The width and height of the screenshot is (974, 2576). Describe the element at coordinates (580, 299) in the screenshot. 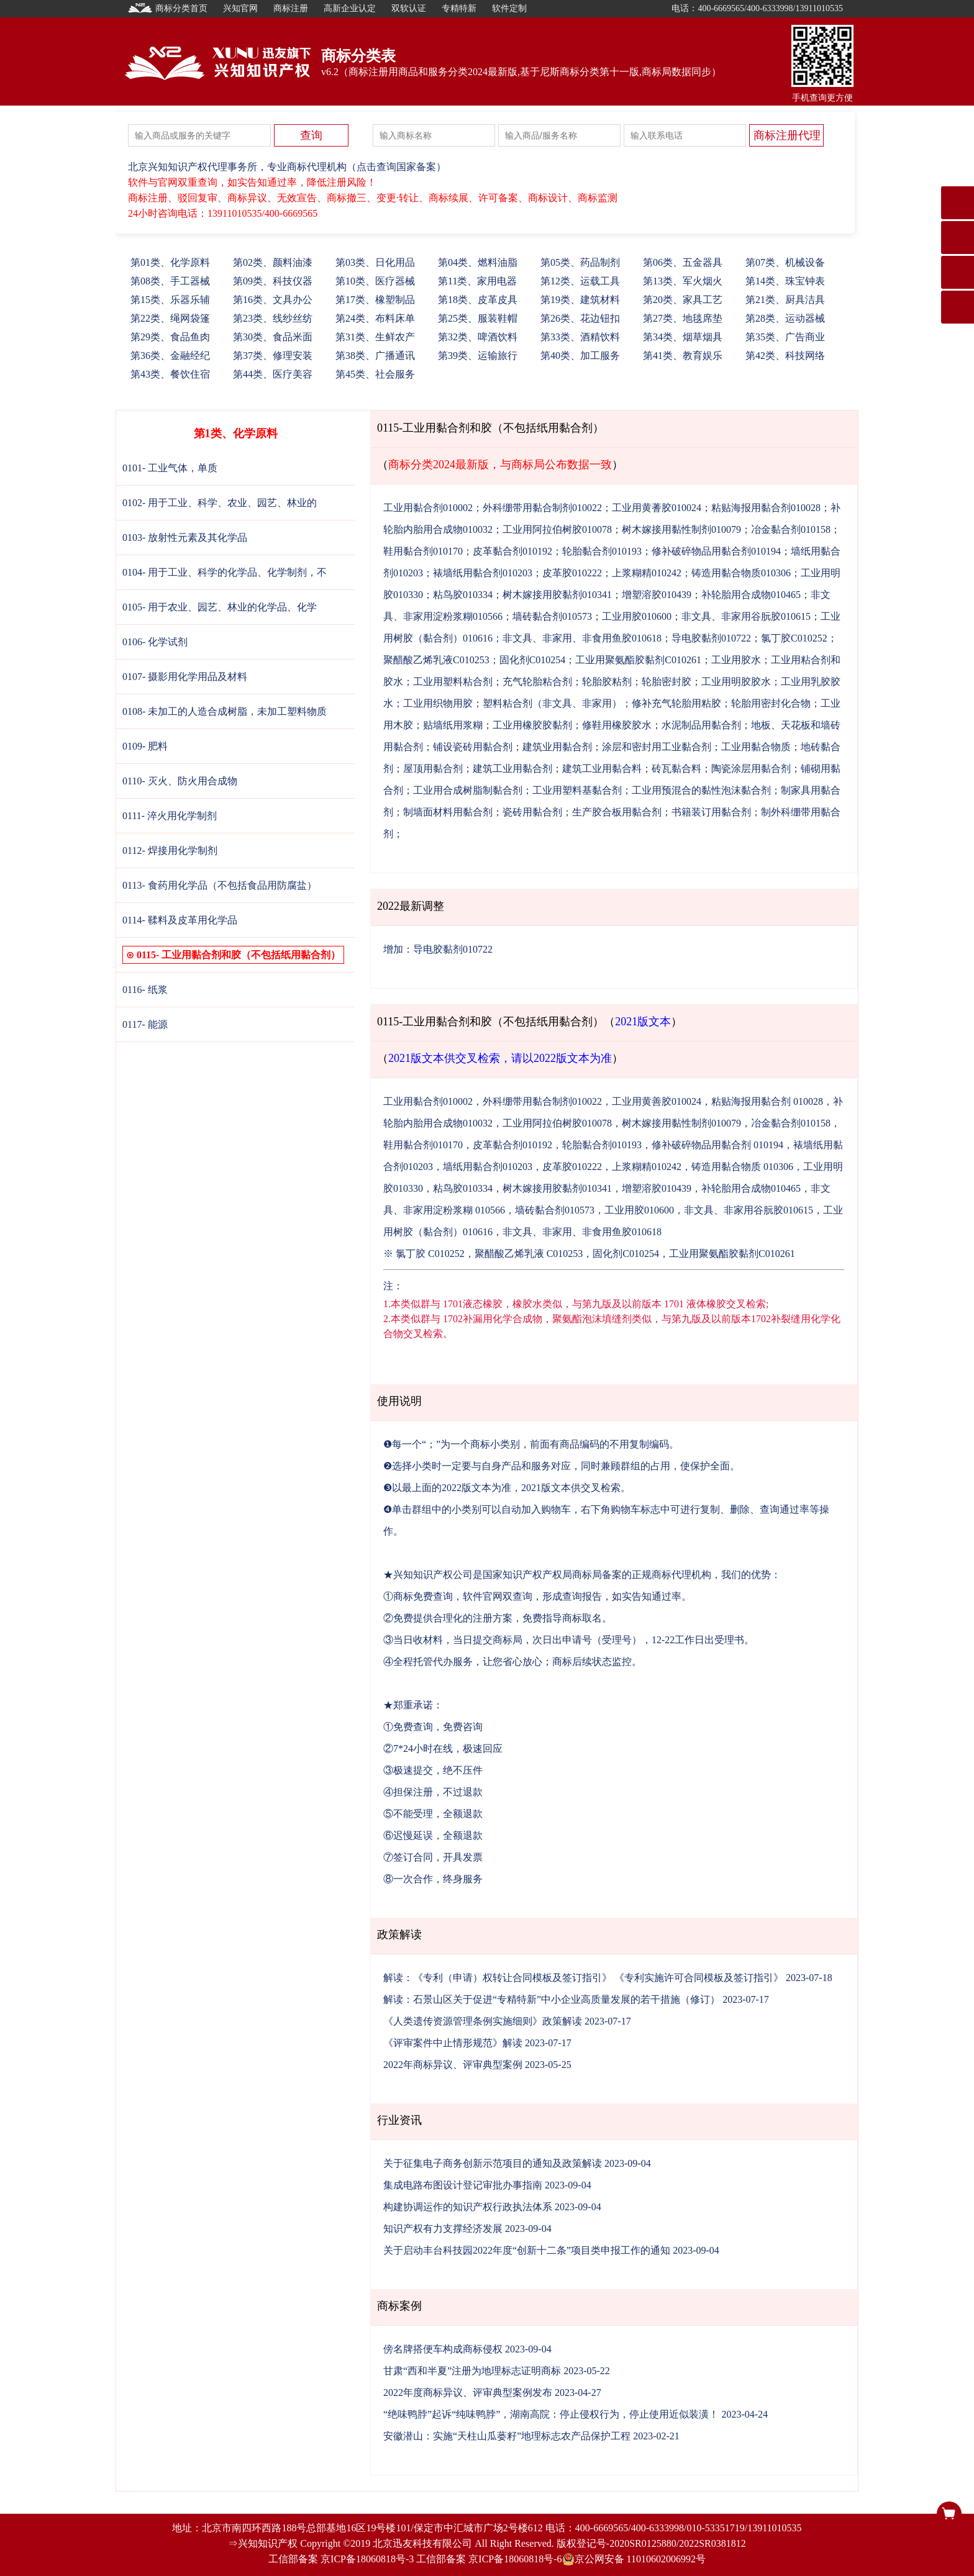

I see `19、建筑材料` at that location.